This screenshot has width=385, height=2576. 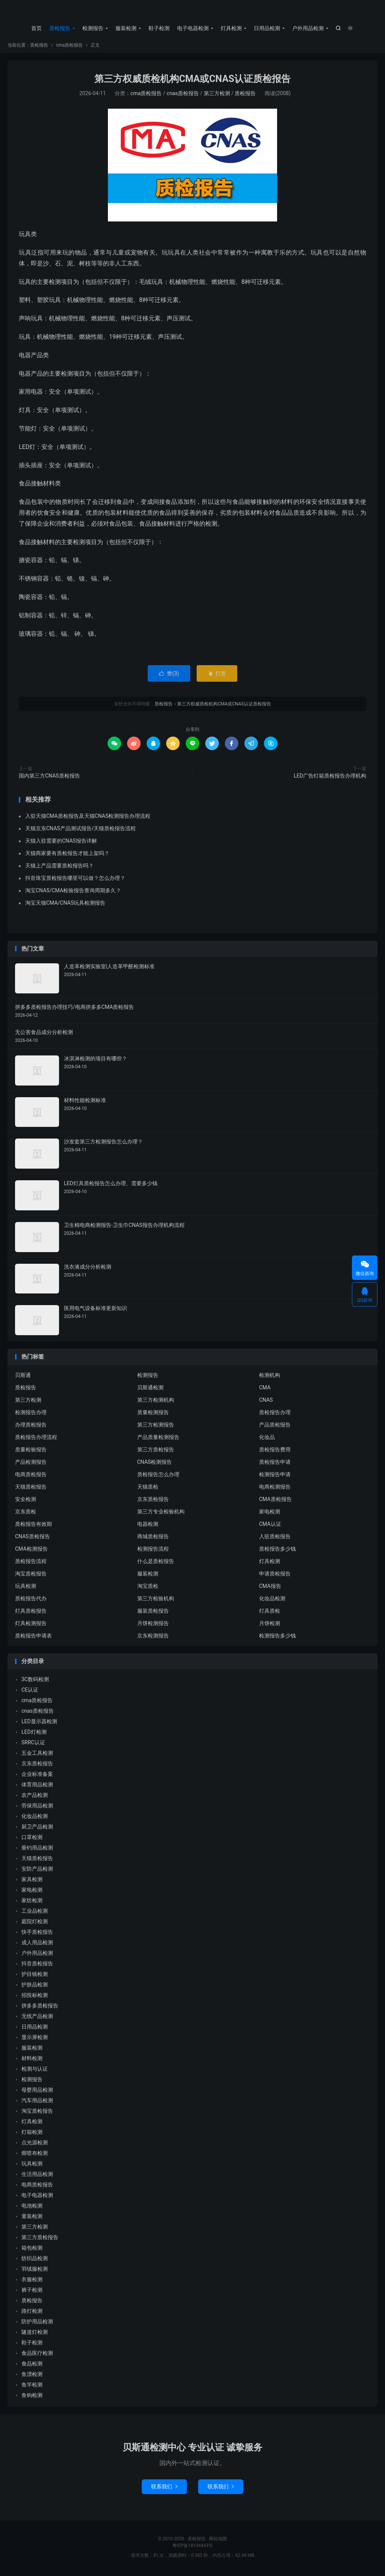 What do you see at coordinates (31, 2135) in the screenshot?
I see `灯箱检测` at bounding box center [31, 2135].